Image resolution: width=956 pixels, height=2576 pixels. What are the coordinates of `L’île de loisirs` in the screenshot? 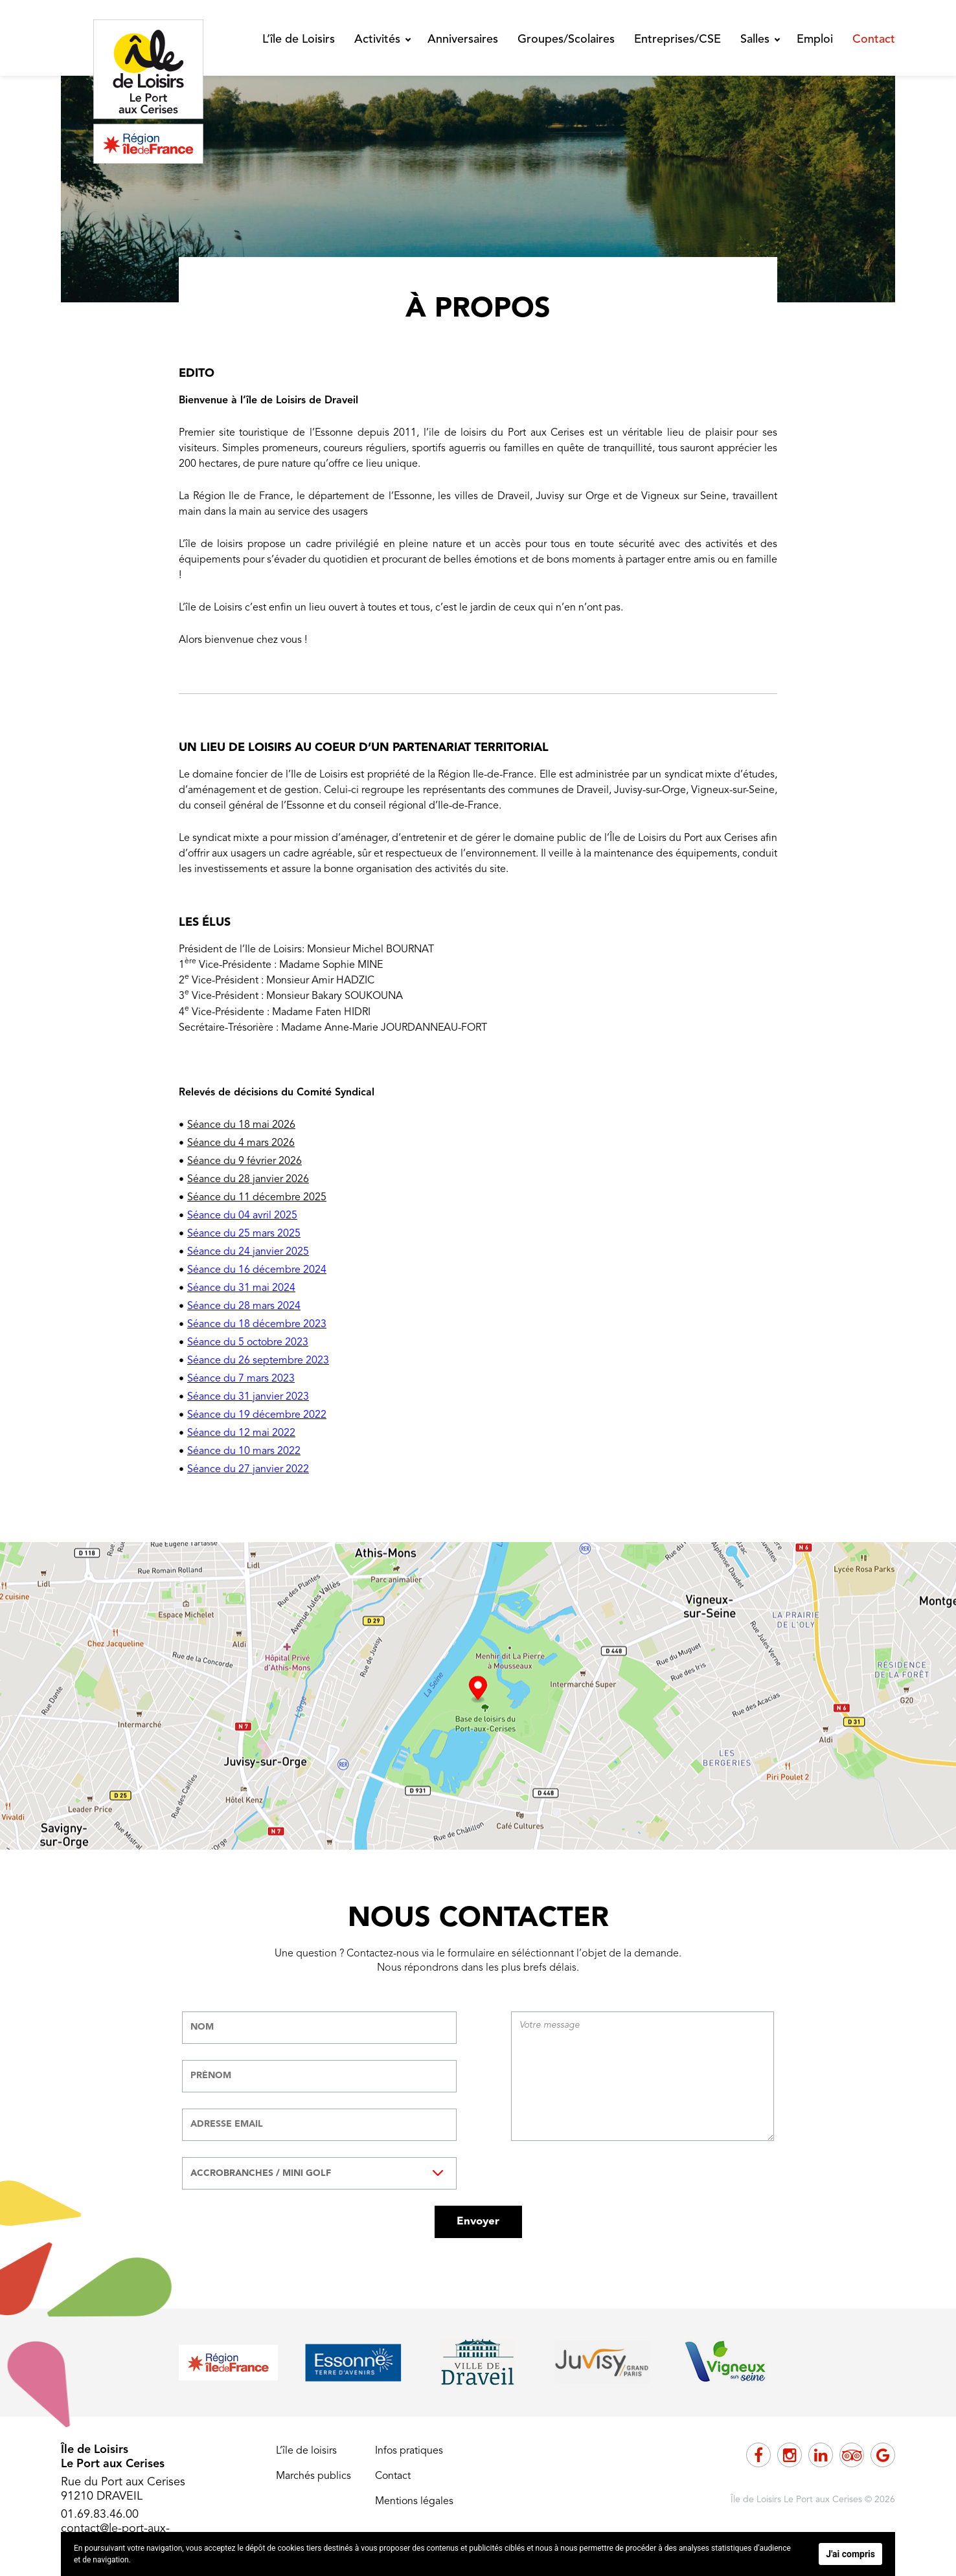 It's located at (306, 2451).